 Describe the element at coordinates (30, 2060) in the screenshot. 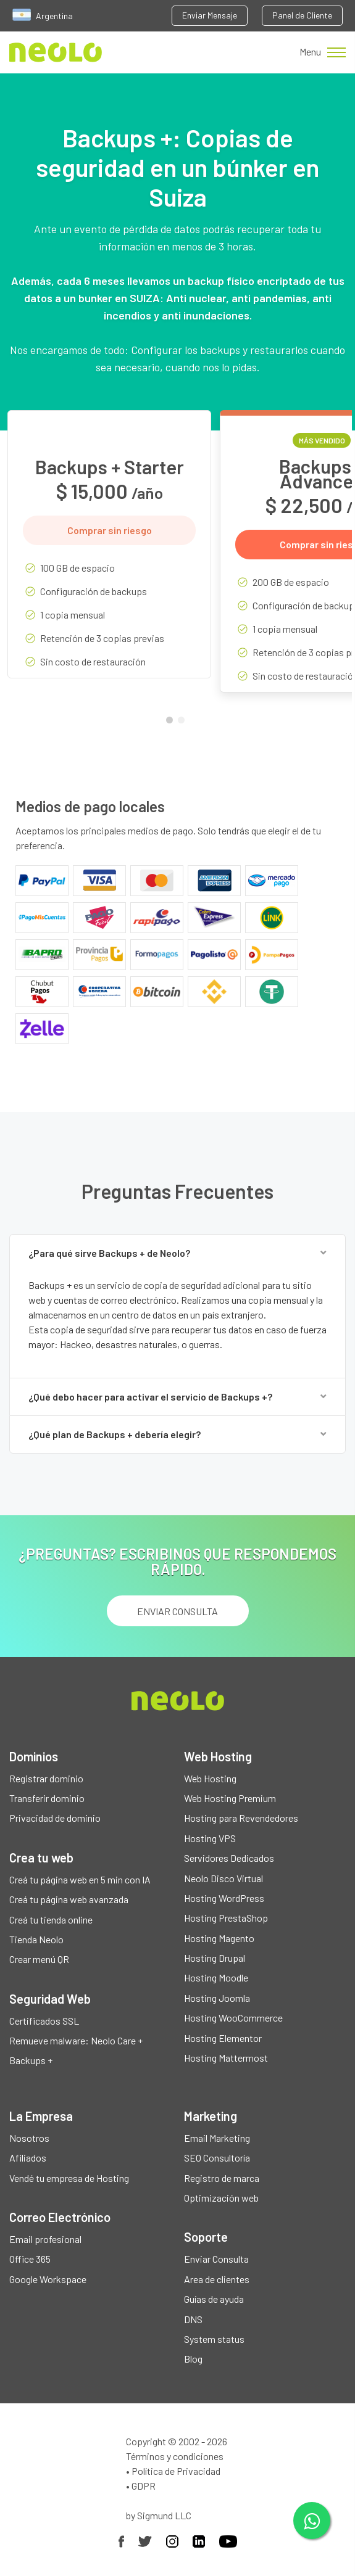

I see `Backups +` at that location.